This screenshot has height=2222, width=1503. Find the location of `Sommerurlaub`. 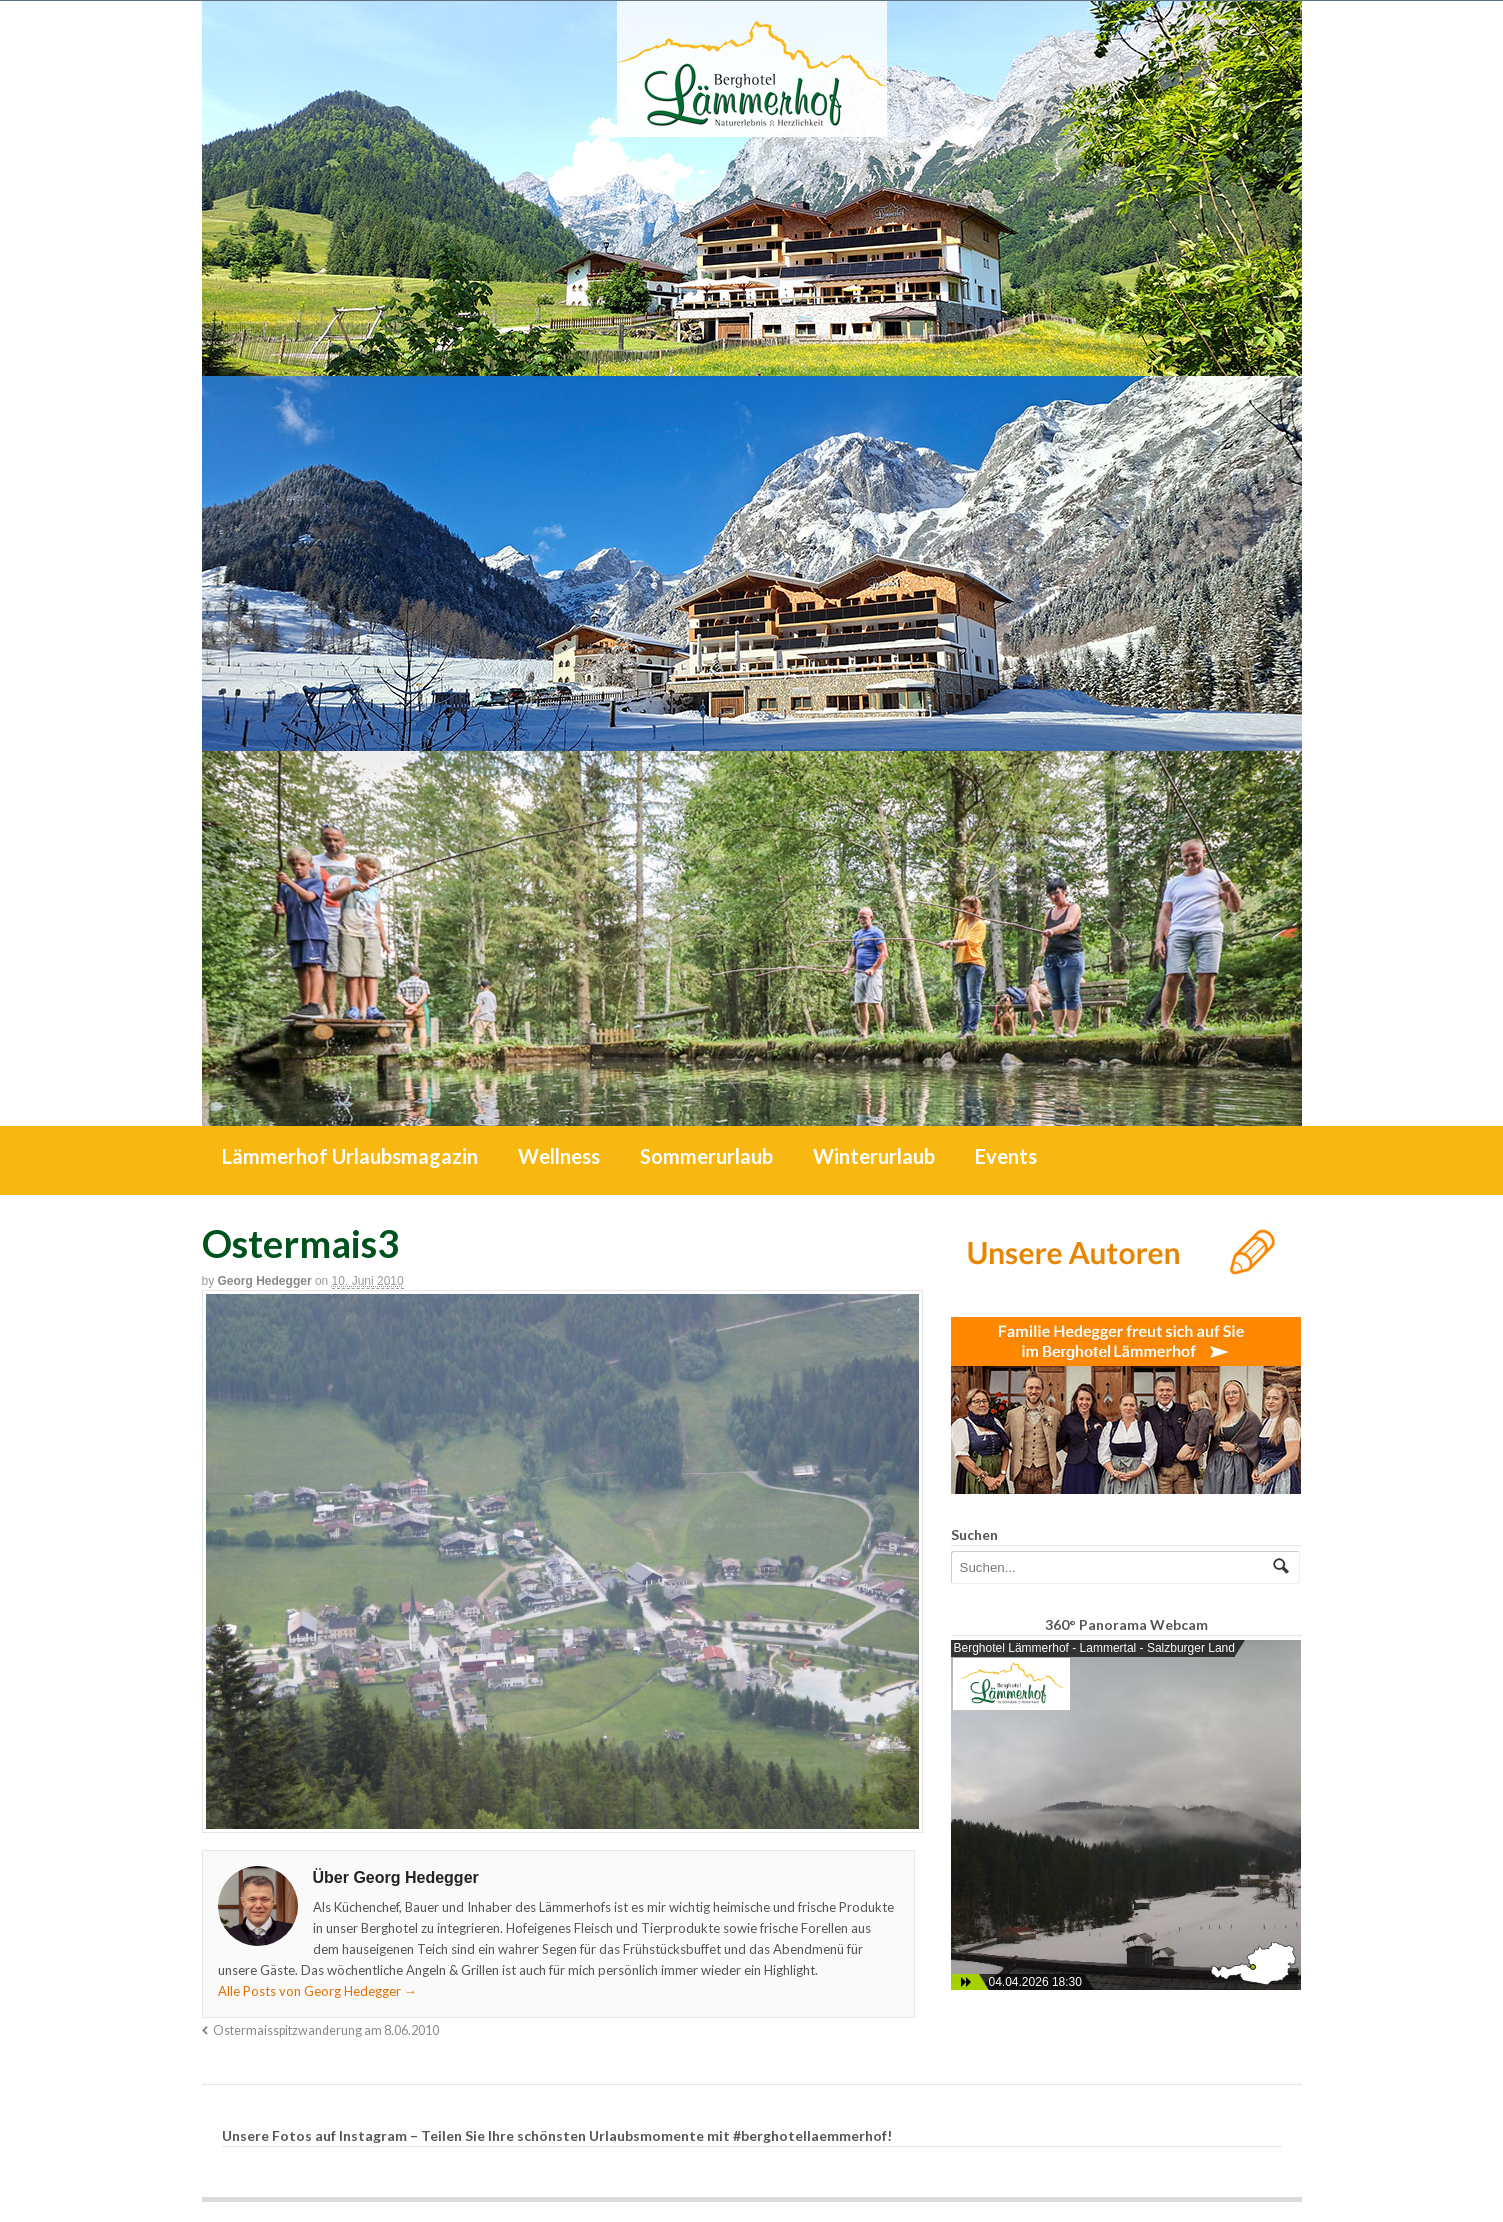

Sommerurlaub is located at coordinates (706, 1156).